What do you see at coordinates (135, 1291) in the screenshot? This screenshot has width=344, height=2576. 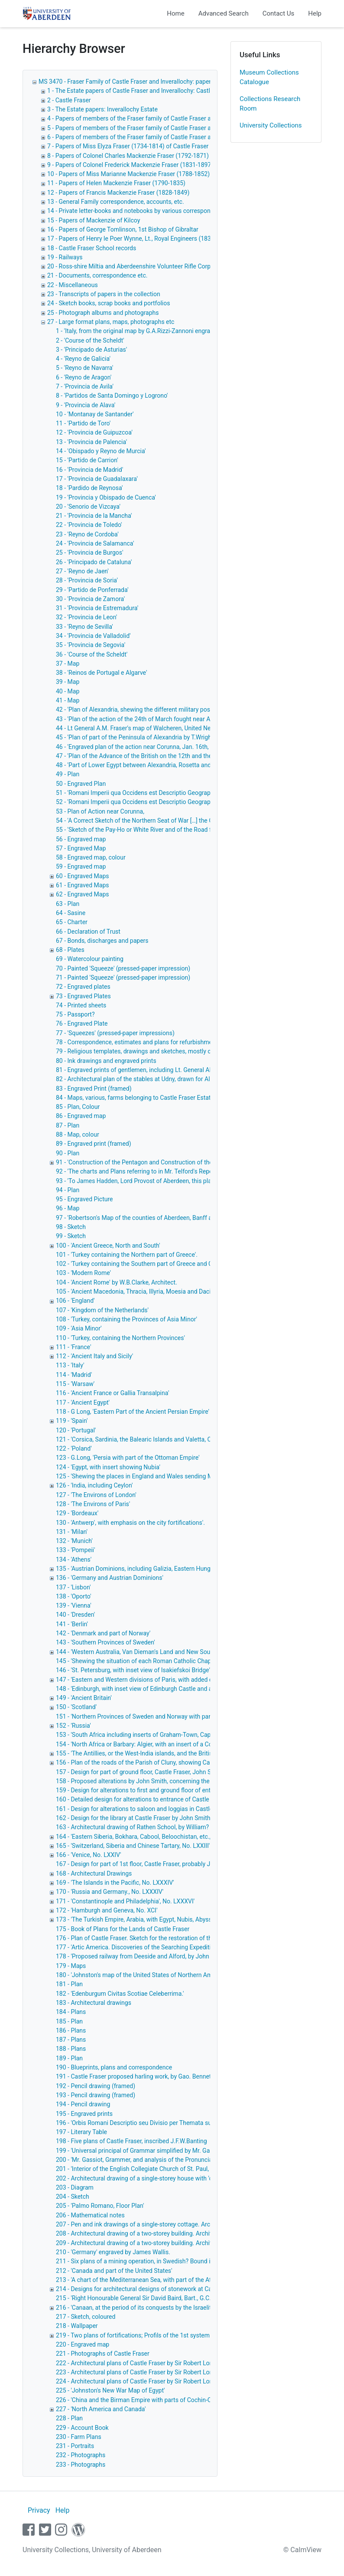 I see `105 - 'Ancient Macedonia, Thracia, Illyria, Moesia and Dacia'` at bounding box center [135, 1291].